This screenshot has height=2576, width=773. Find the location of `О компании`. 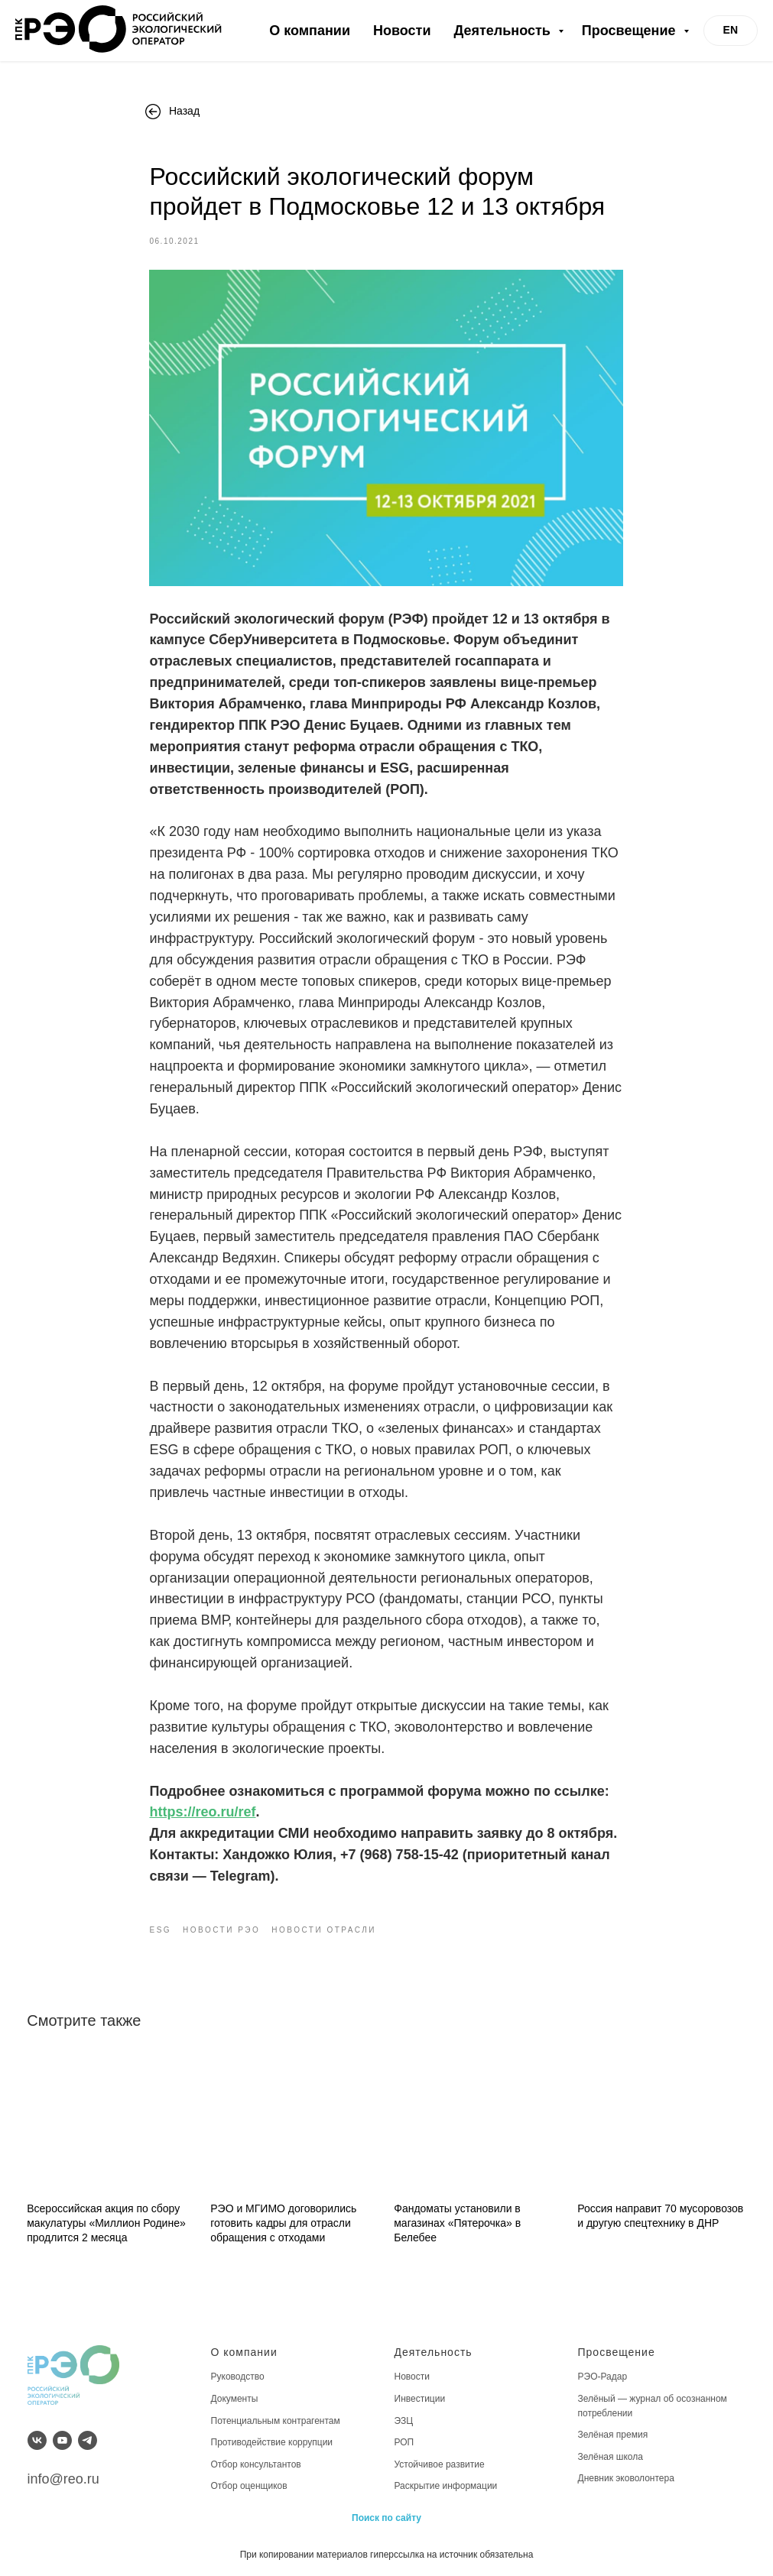

О компании is located at coordinates (309, 30).